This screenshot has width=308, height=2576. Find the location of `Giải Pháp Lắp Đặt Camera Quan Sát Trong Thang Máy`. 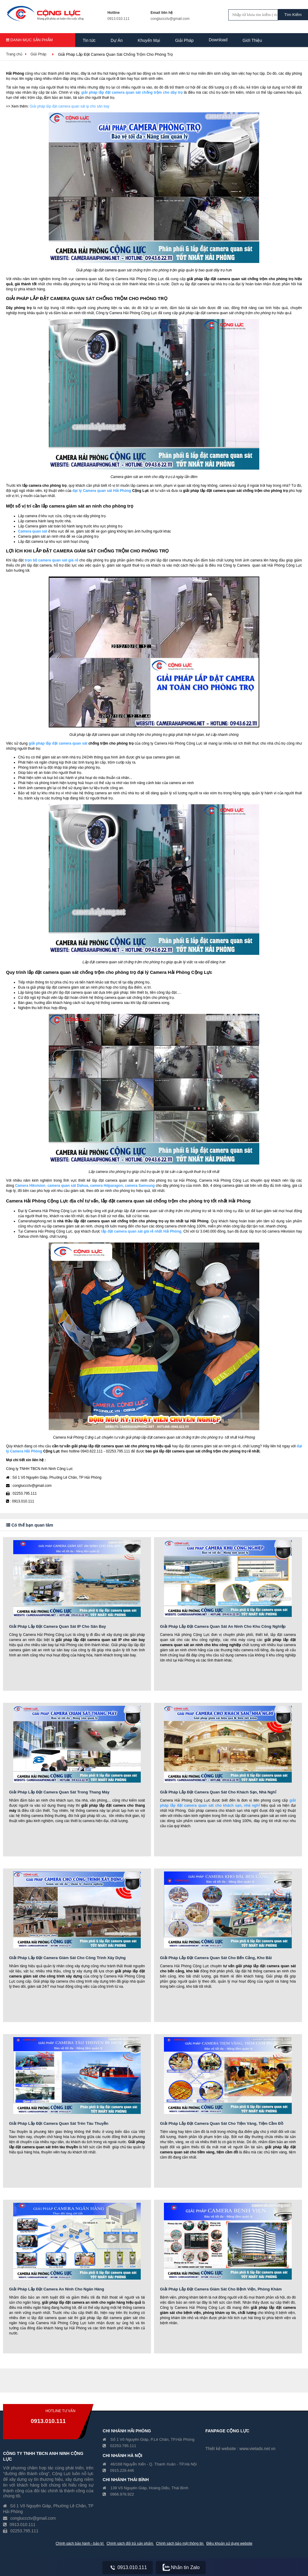

Giải Pháp Lắp Đặt Camera Quan Sát Trong Thang Máy is located at coordinates (59, 1792).